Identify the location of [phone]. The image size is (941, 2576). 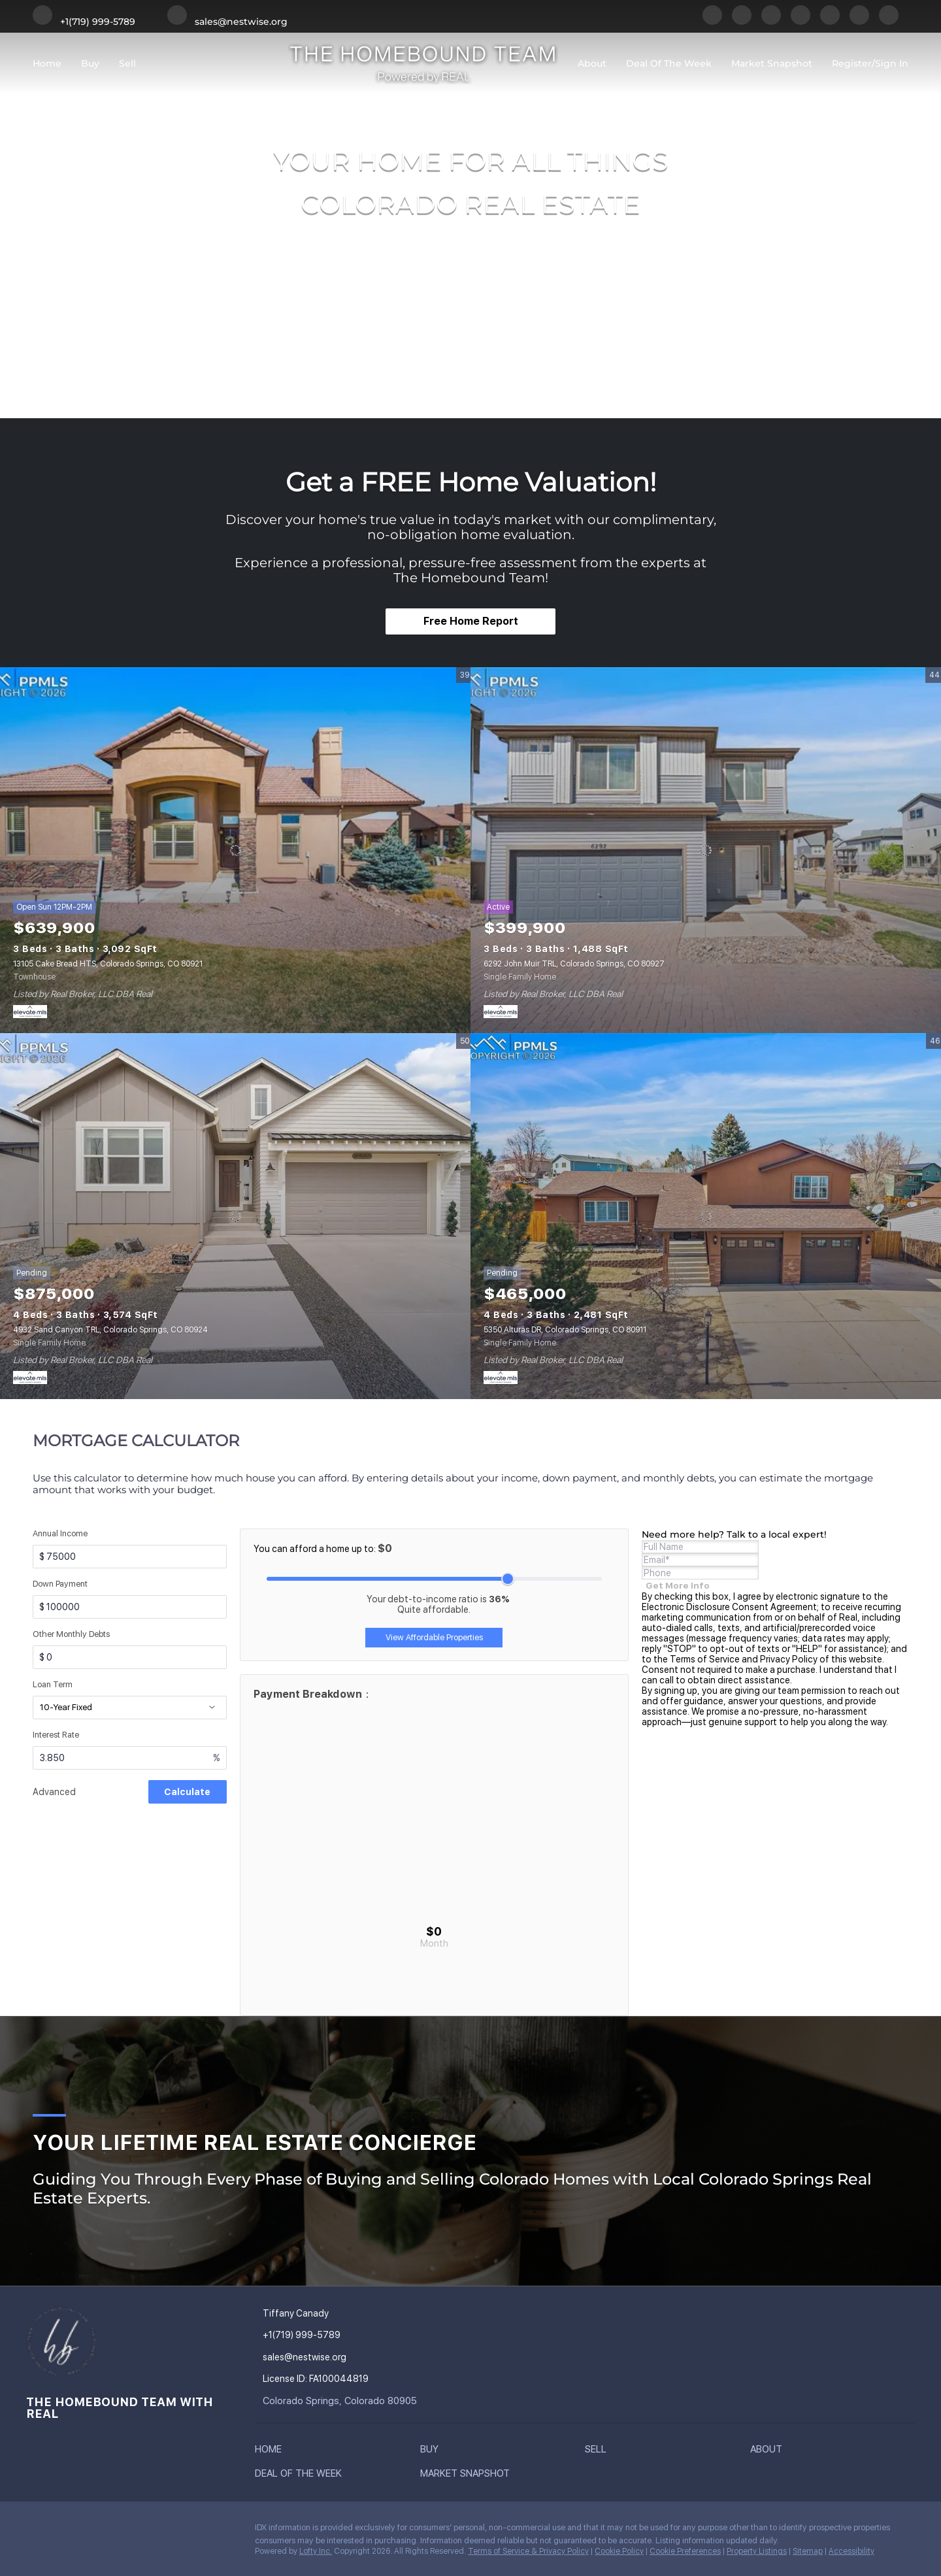
(700, 1572).